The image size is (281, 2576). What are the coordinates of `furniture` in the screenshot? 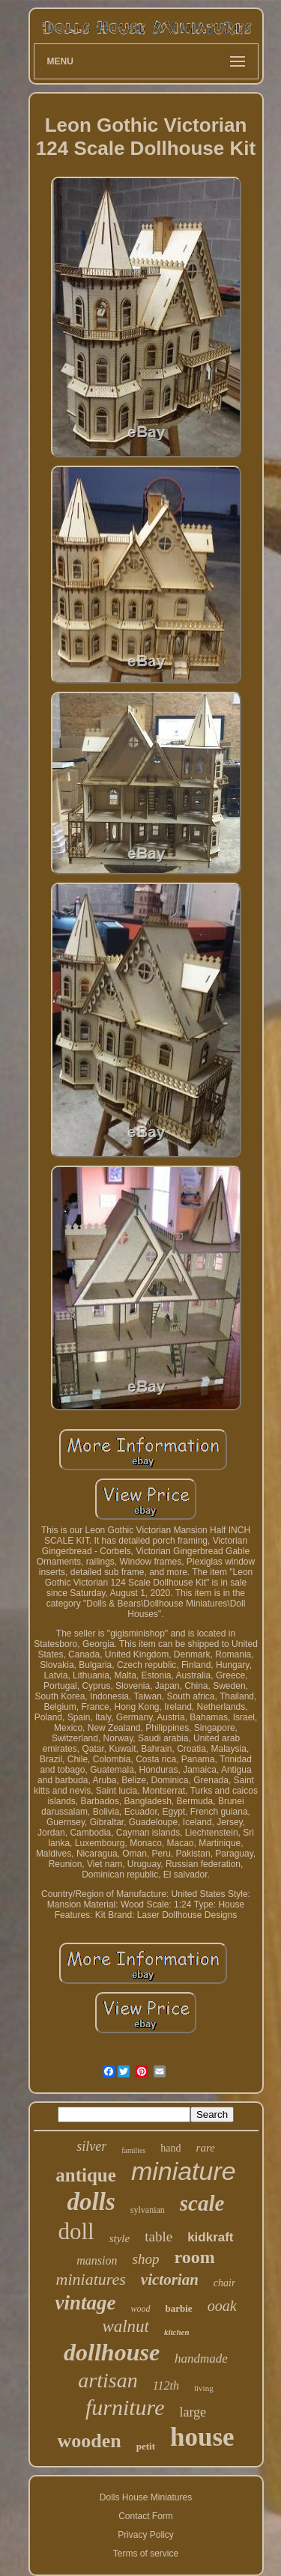 It's located at (125, 2407).